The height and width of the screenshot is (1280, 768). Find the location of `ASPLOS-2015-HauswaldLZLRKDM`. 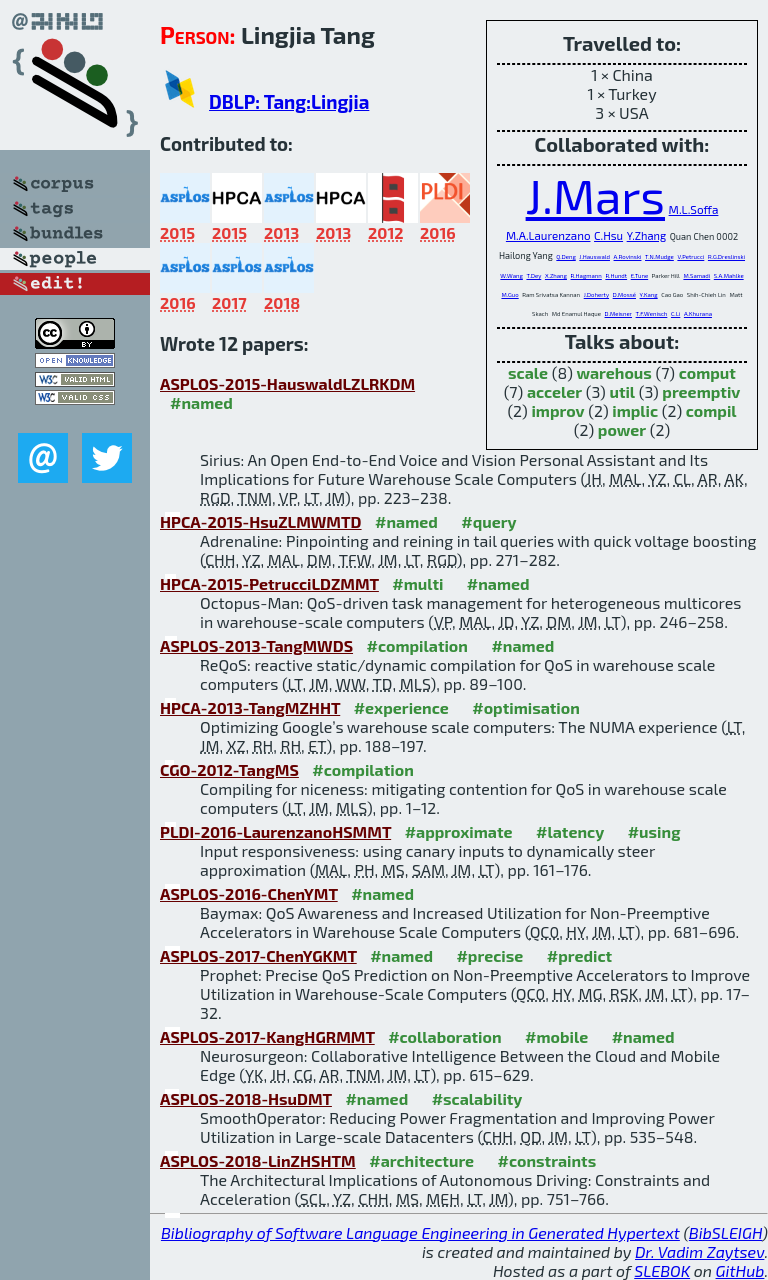

ASPLOS-2015-HauswaldLZLRKDM is located at coordinates (287, 383).